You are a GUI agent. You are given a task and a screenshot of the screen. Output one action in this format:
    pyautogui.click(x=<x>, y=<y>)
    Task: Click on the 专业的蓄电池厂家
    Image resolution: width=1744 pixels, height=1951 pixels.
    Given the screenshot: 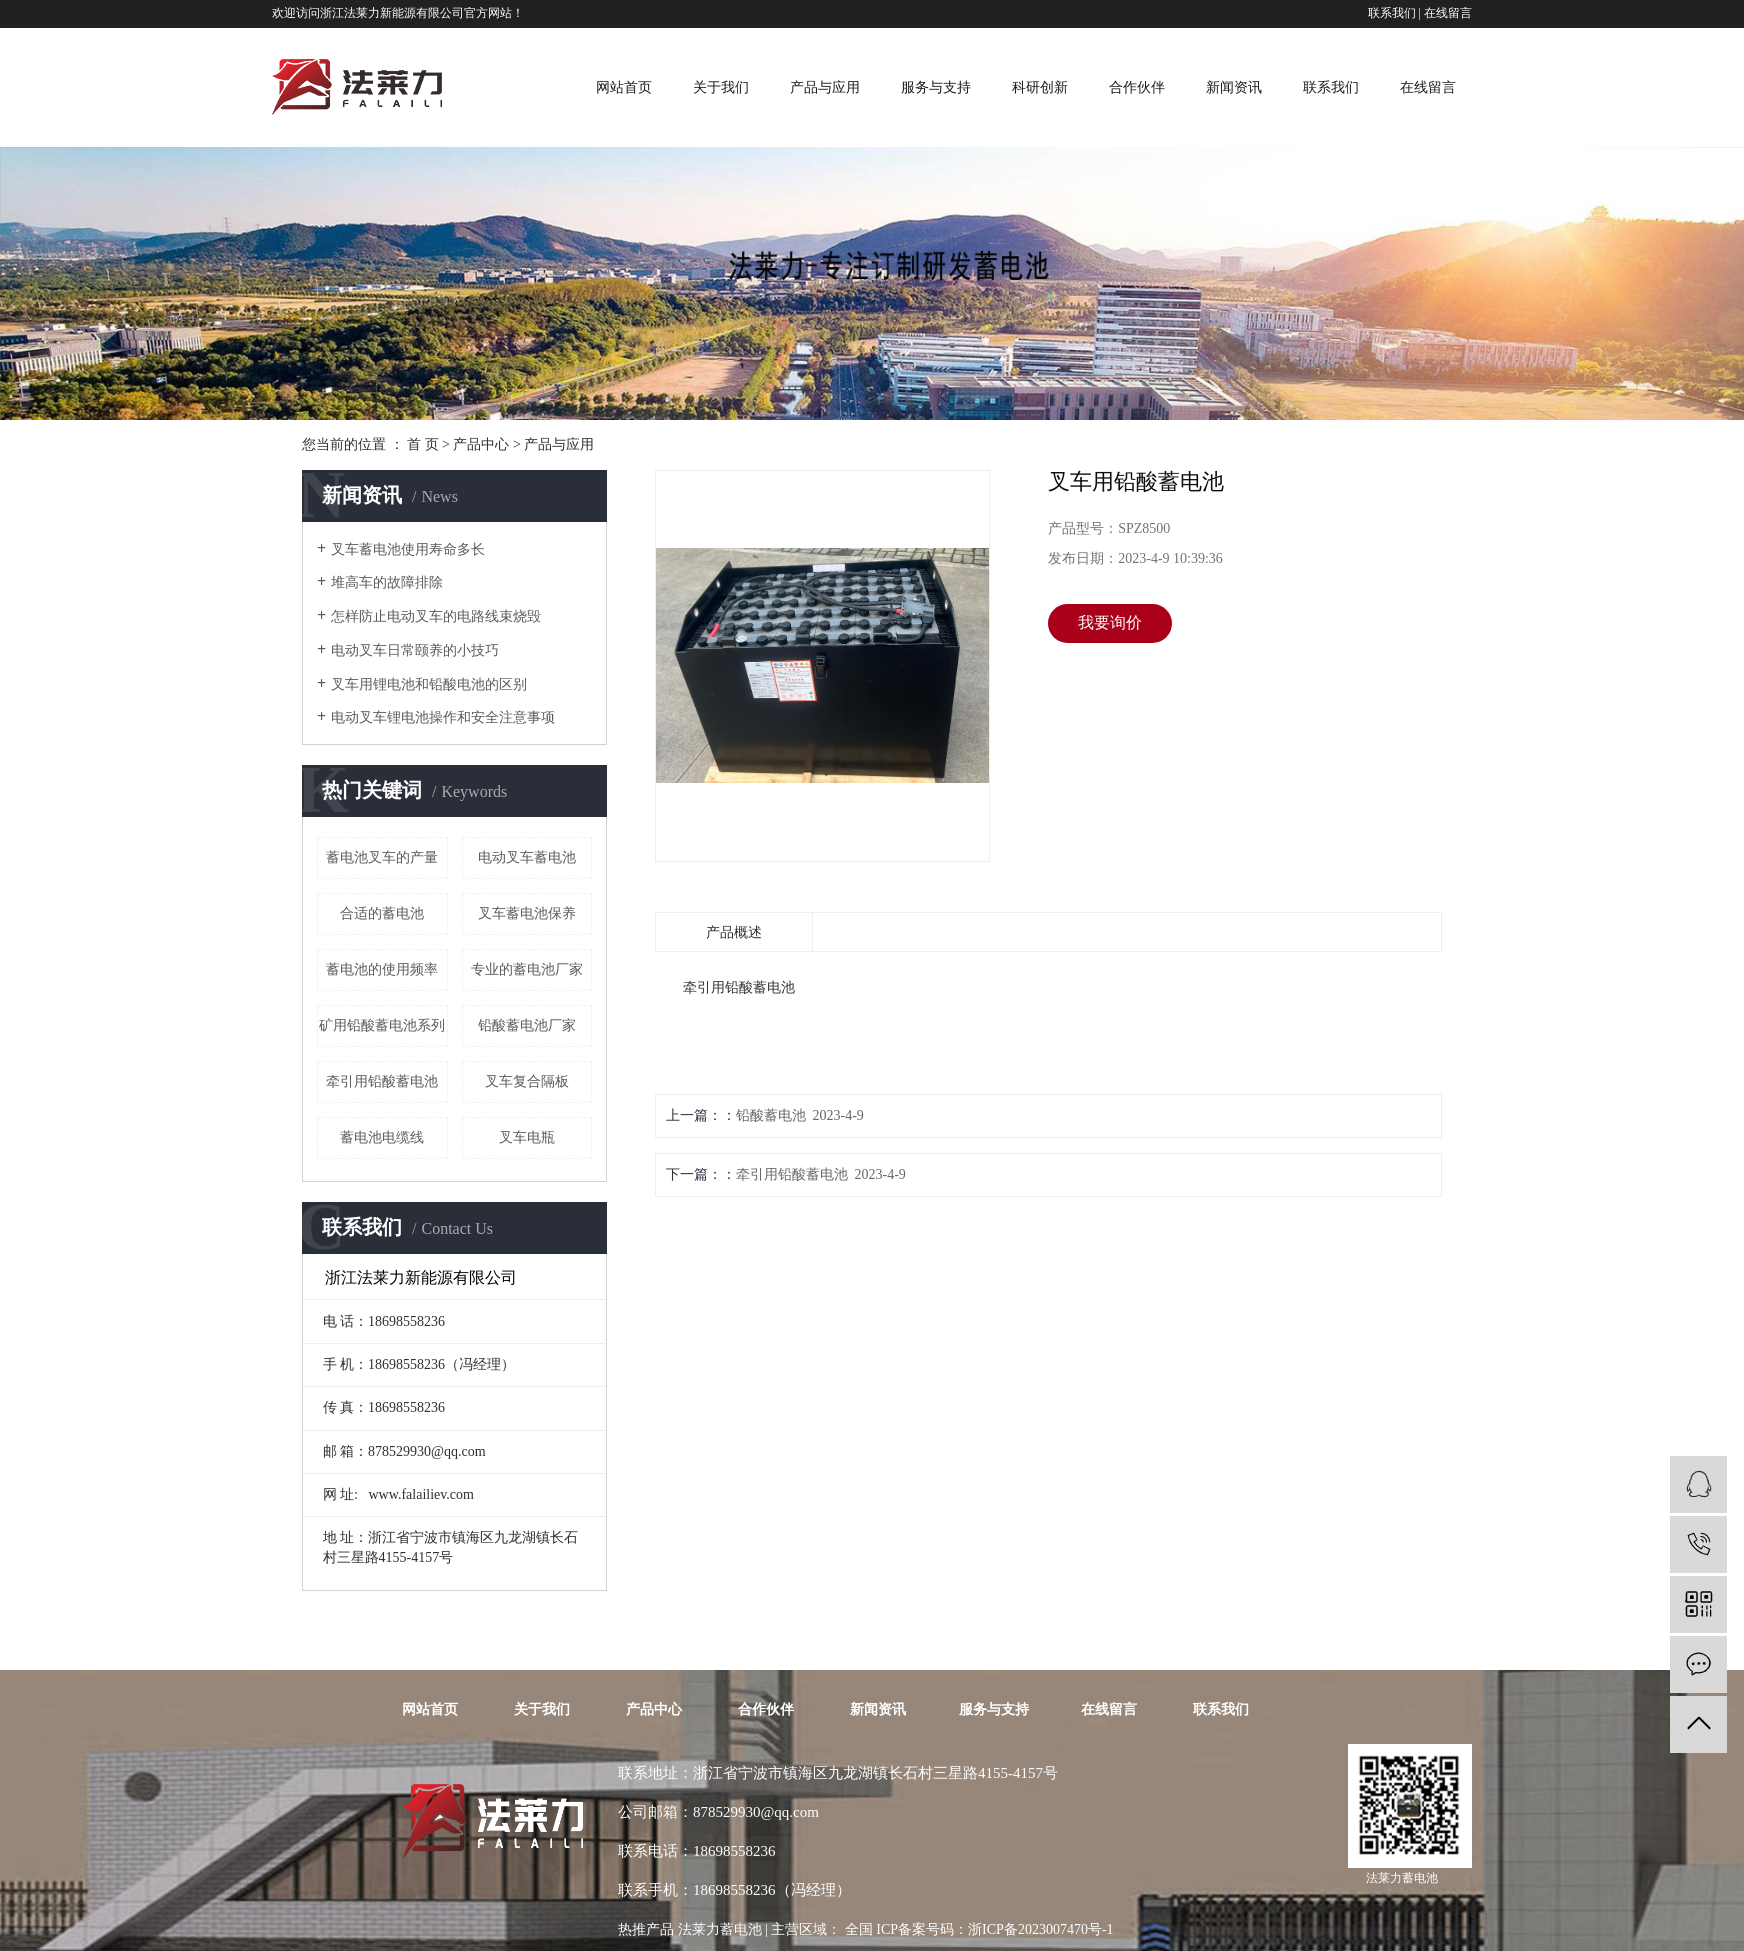 What is the action you would take?
    pyautogui.click(x=527, y=969)
    